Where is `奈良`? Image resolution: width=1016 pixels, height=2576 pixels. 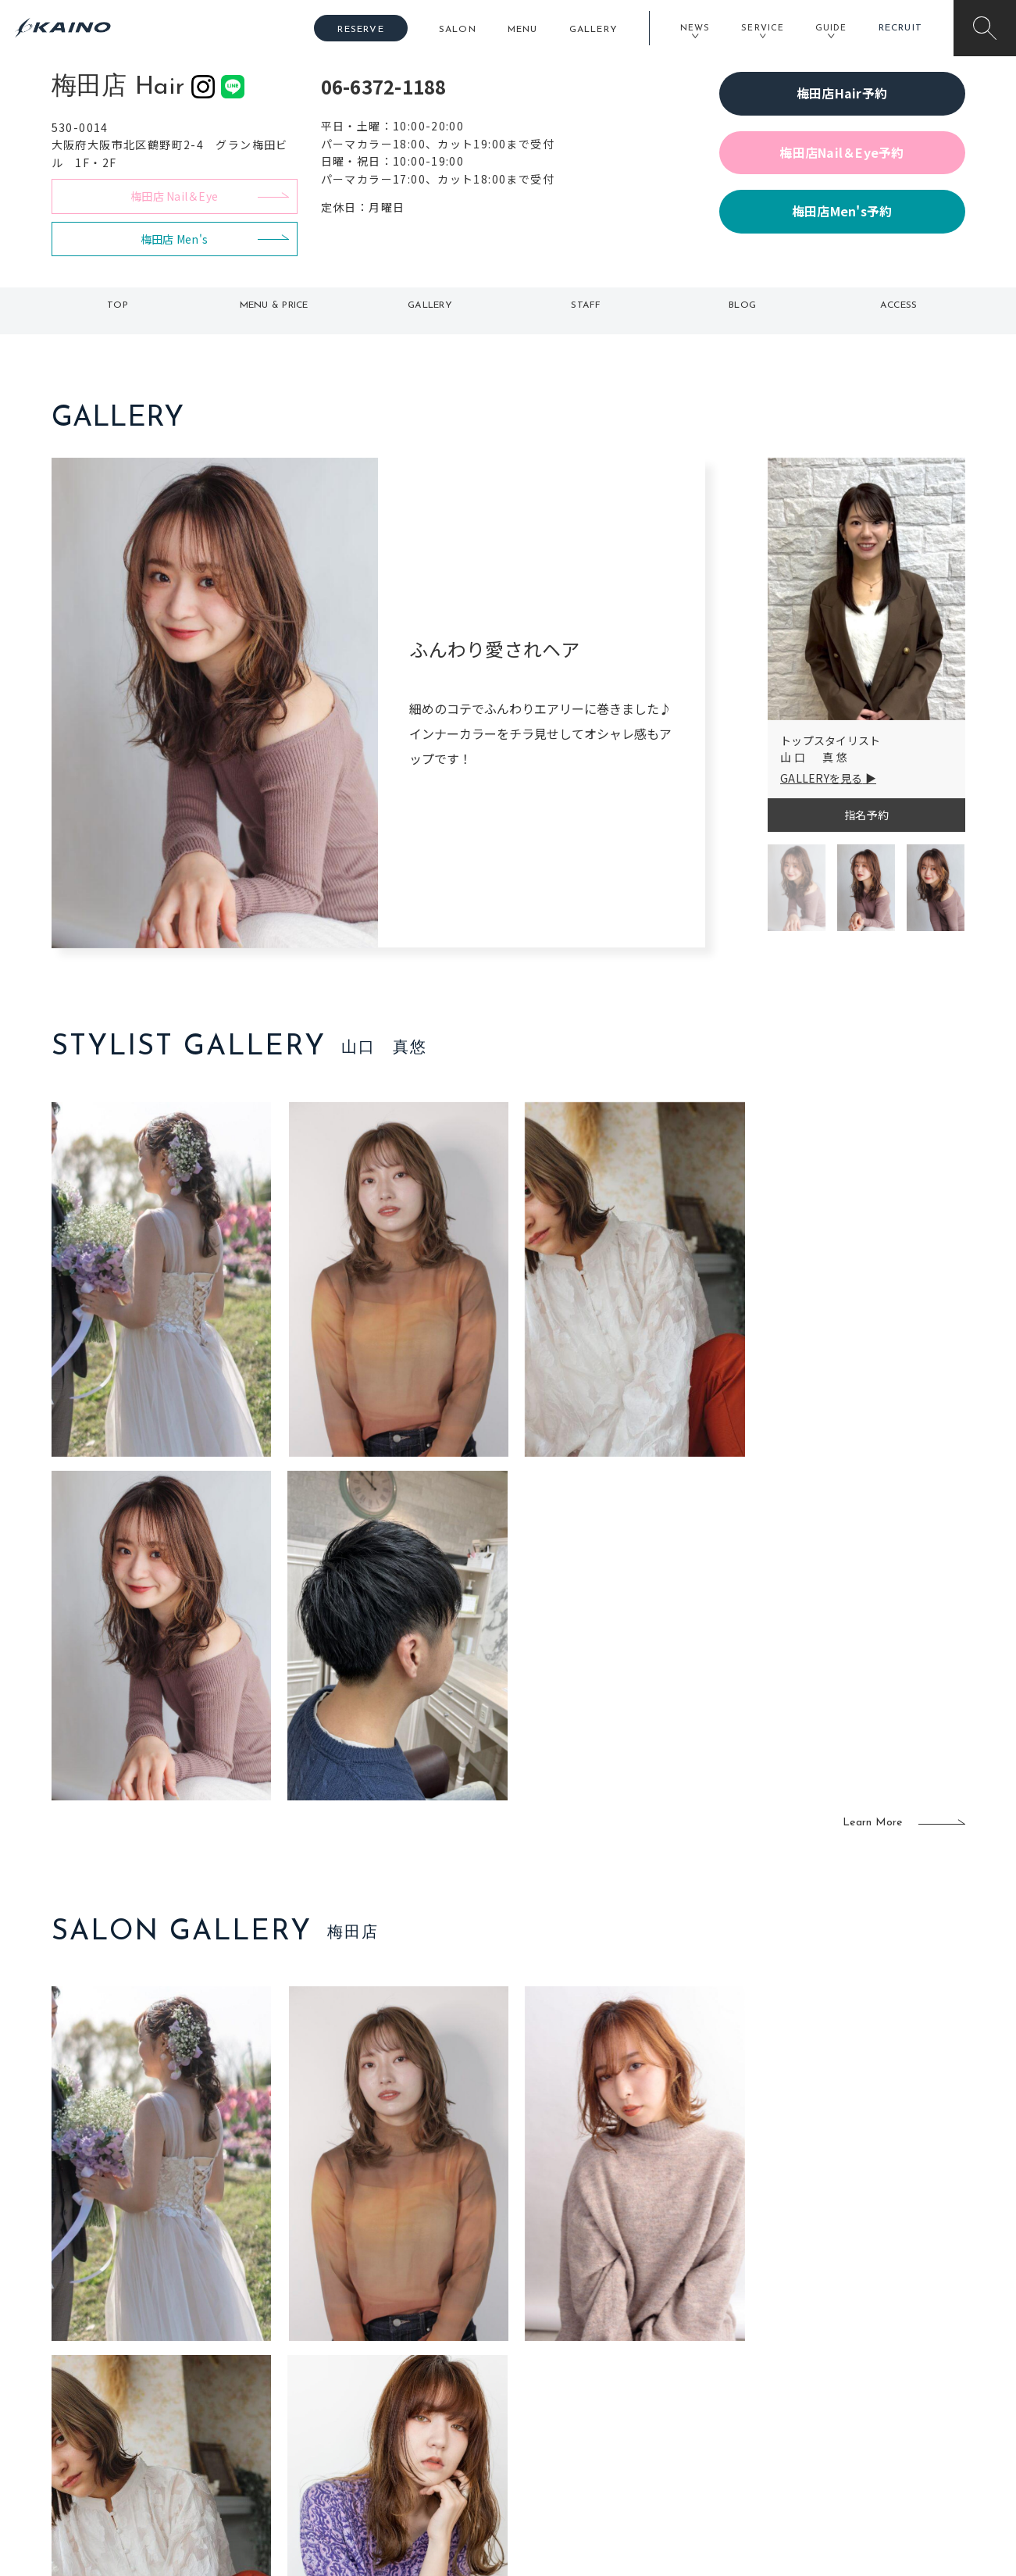
奈良 is located at coordinates (326, 2427).